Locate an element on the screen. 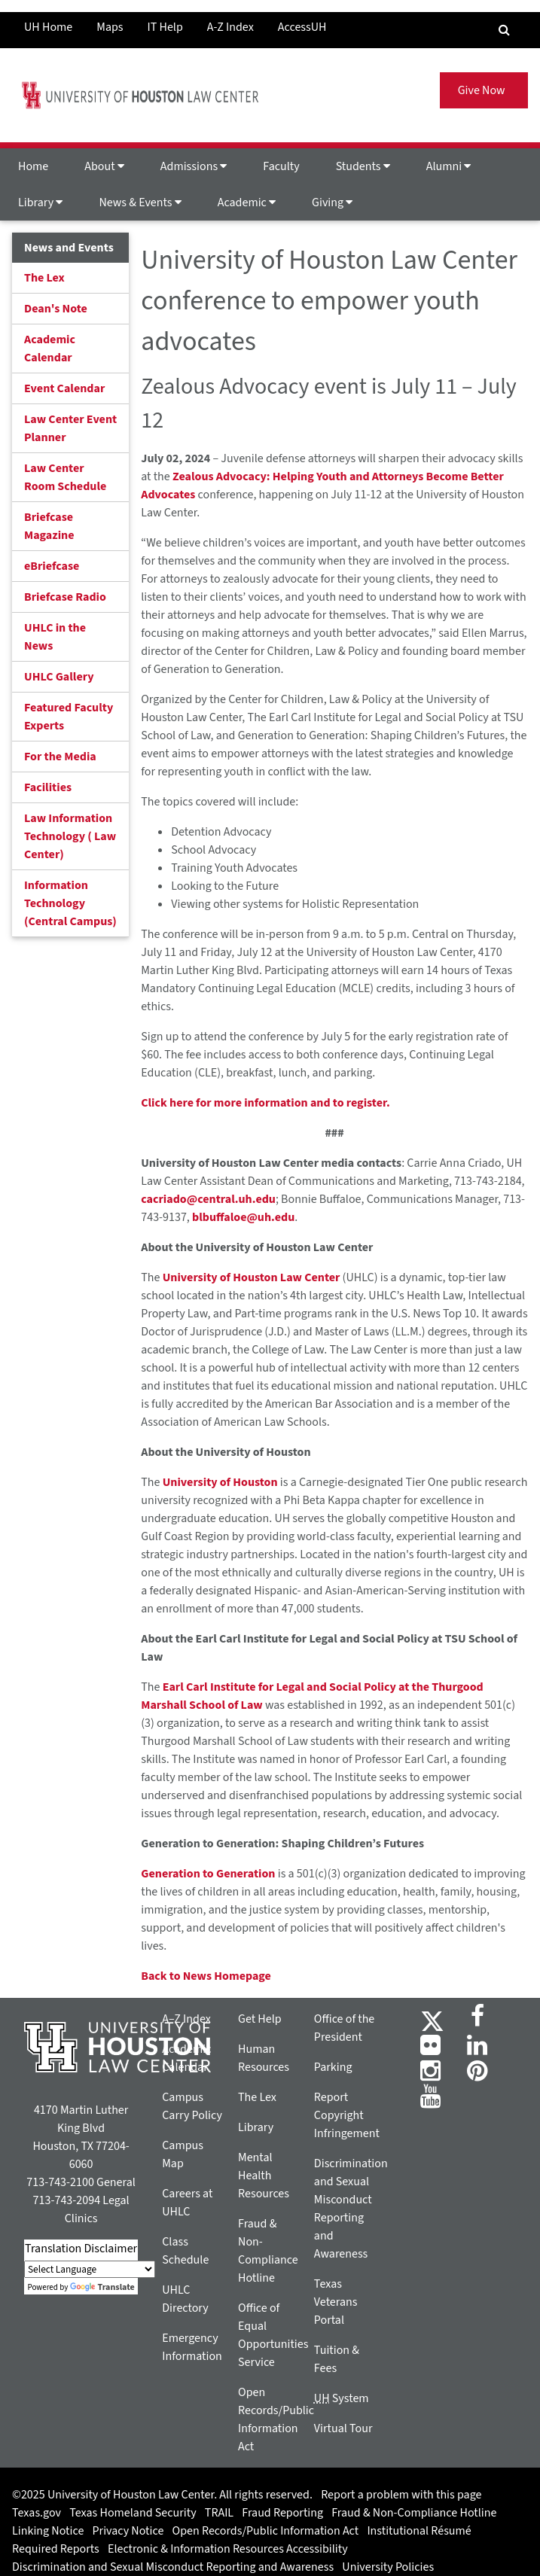 Image resolution: width=540 pixels, height=2576 pixels. Fraud Reporting is located at coordinates (282, 2512).